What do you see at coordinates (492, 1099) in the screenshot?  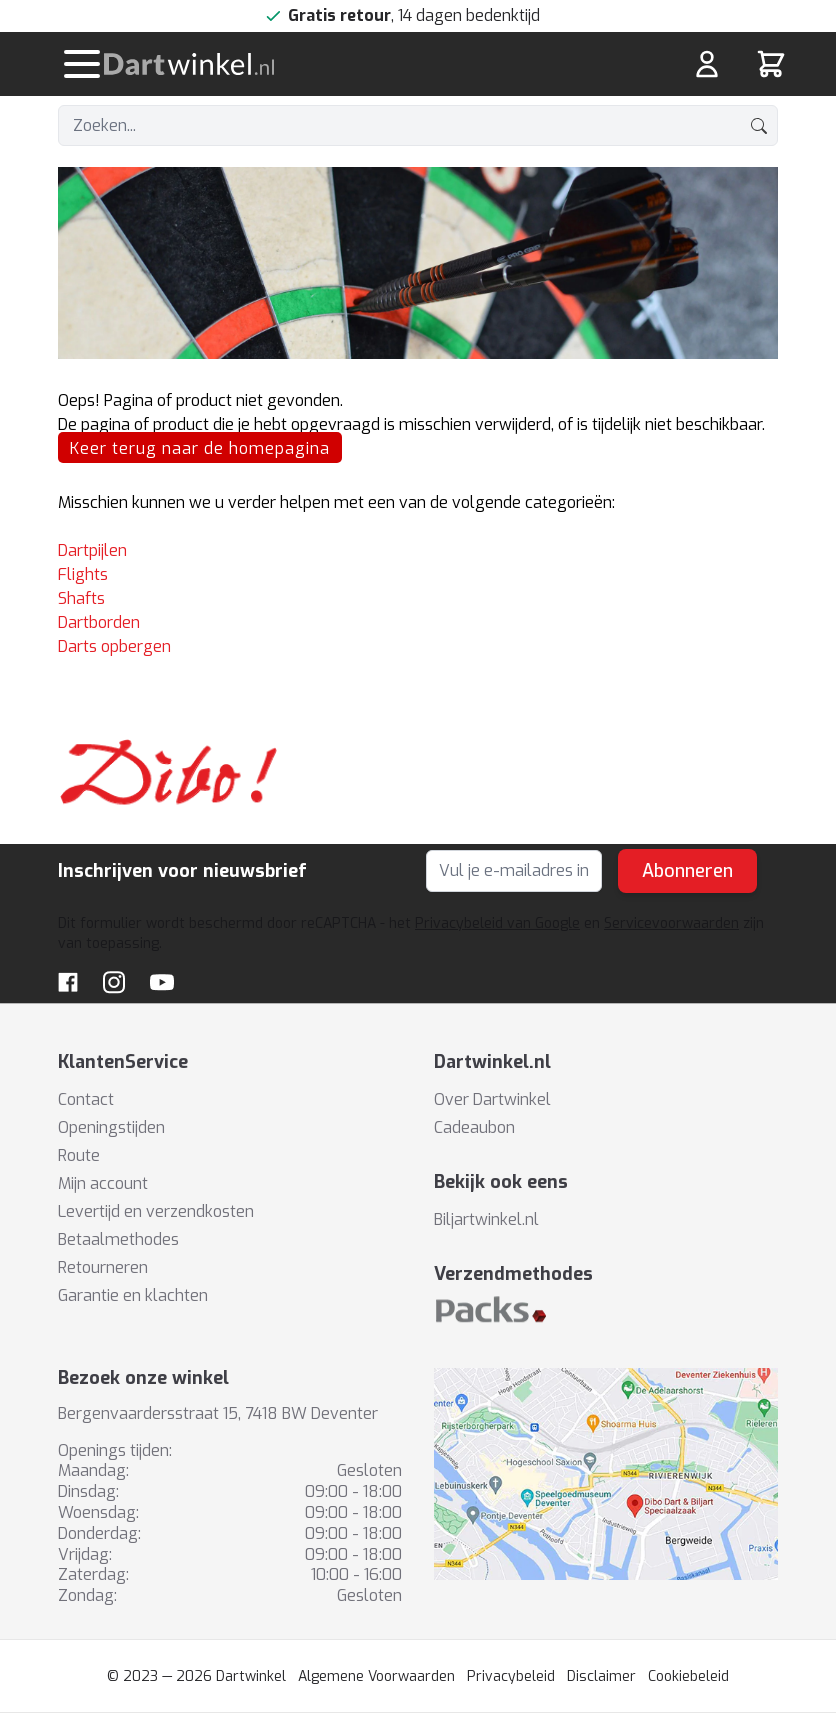 I see `Over Dartwinkel` at bounding box center [492, 1099].